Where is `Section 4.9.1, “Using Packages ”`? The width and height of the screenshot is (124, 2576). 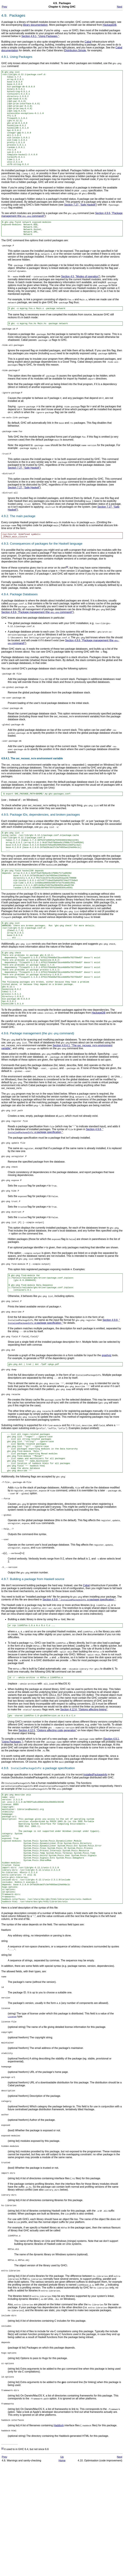
Section 4.9.1, “Using Packages ” is located at coordinates (40, 36).